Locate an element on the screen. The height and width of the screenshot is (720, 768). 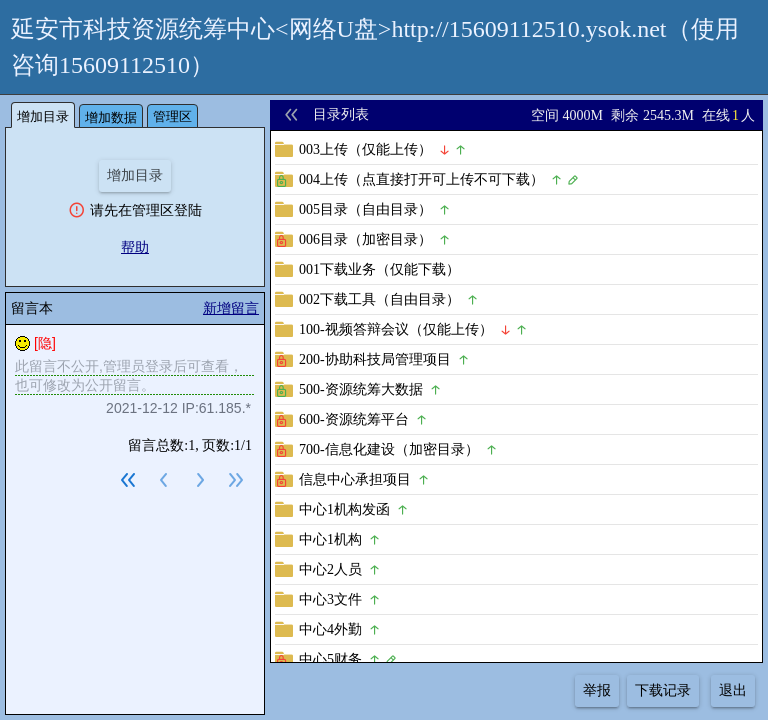
留言本 is located at coordinates (32, 308).